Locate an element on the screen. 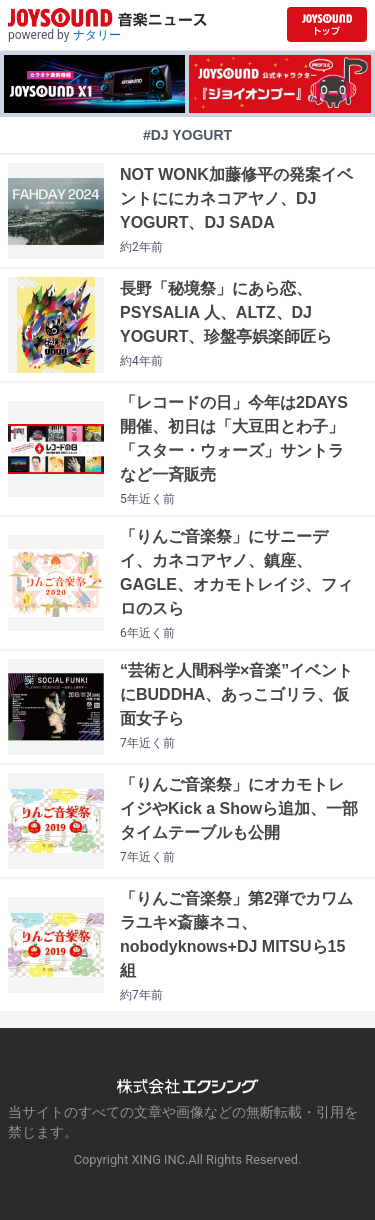 The width and height of the screenshot is (375, 1220). [JOYSOUND.comトップへ移動] is located at coordinates (327, 24).